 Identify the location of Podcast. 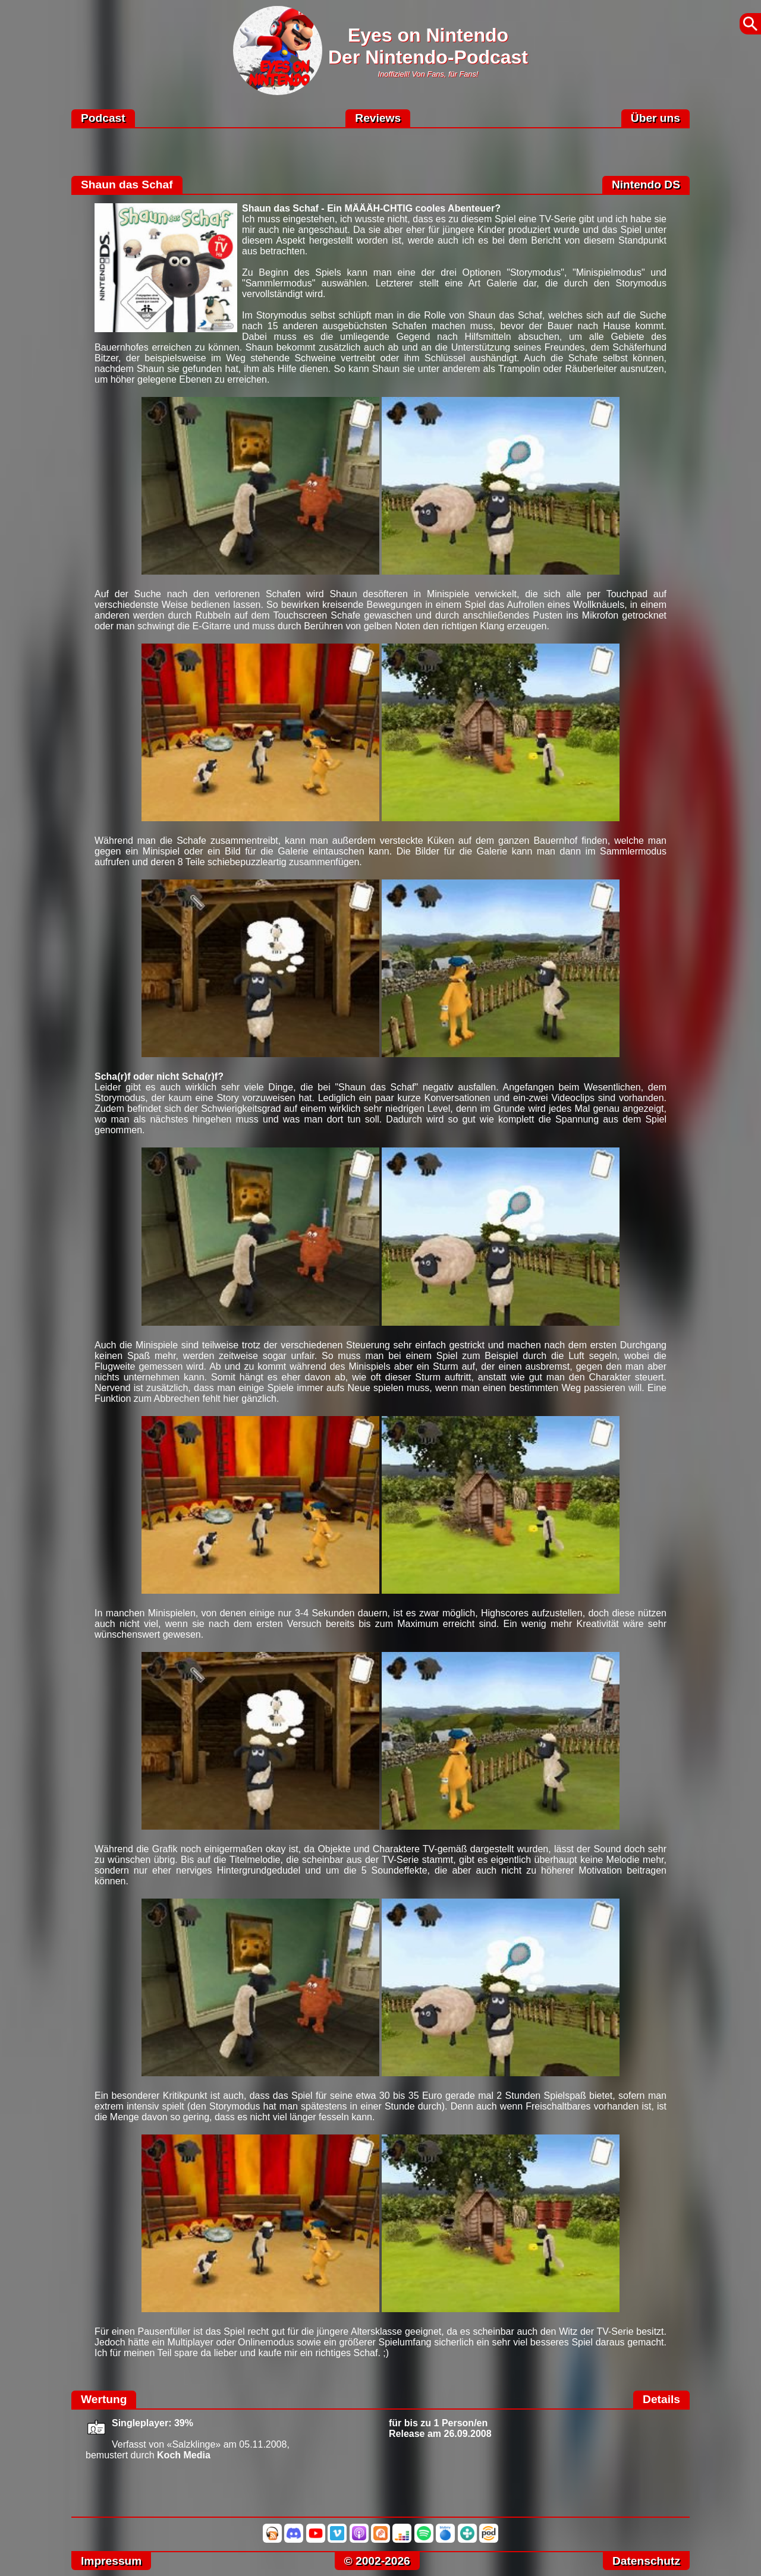
(103, 118).